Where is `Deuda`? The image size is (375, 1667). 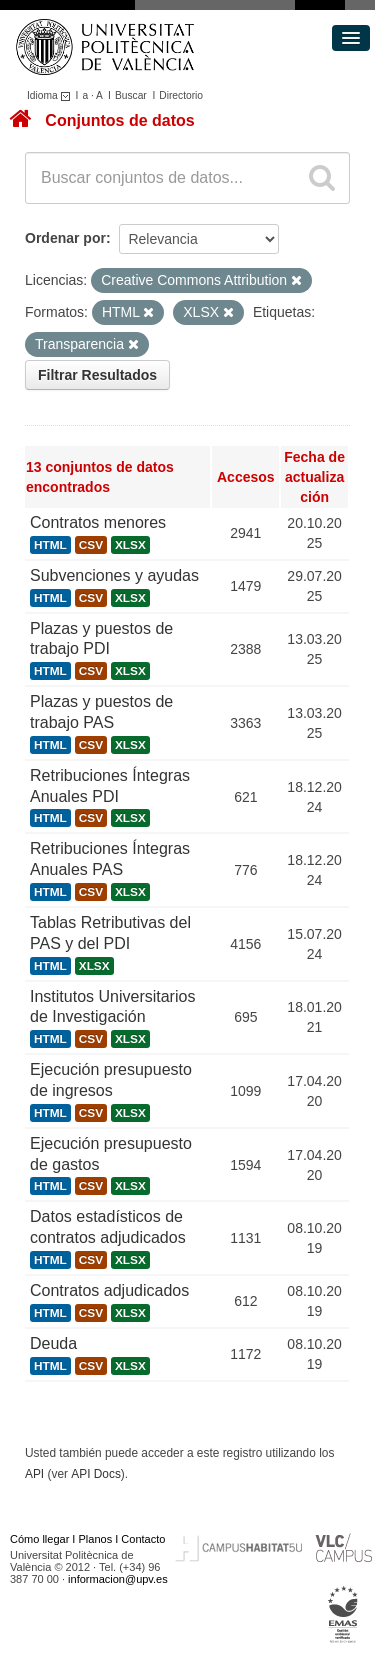 Deuda is located at coordinates (53, 1343).